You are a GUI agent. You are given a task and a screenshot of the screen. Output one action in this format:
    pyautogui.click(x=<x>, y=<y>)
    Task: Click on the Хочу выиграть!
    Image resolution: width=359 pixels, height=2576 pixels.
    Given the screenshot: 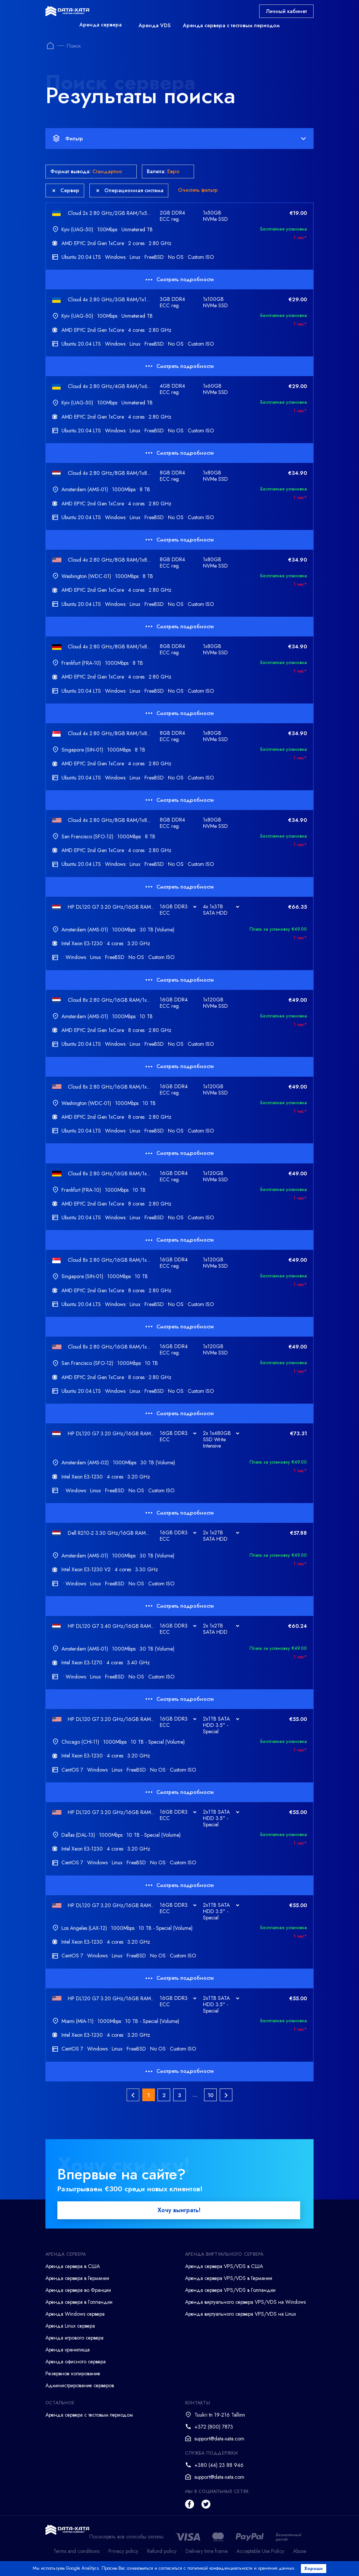 What is the action you would take?
    pyautogui.click(x=179, y=2213)
    